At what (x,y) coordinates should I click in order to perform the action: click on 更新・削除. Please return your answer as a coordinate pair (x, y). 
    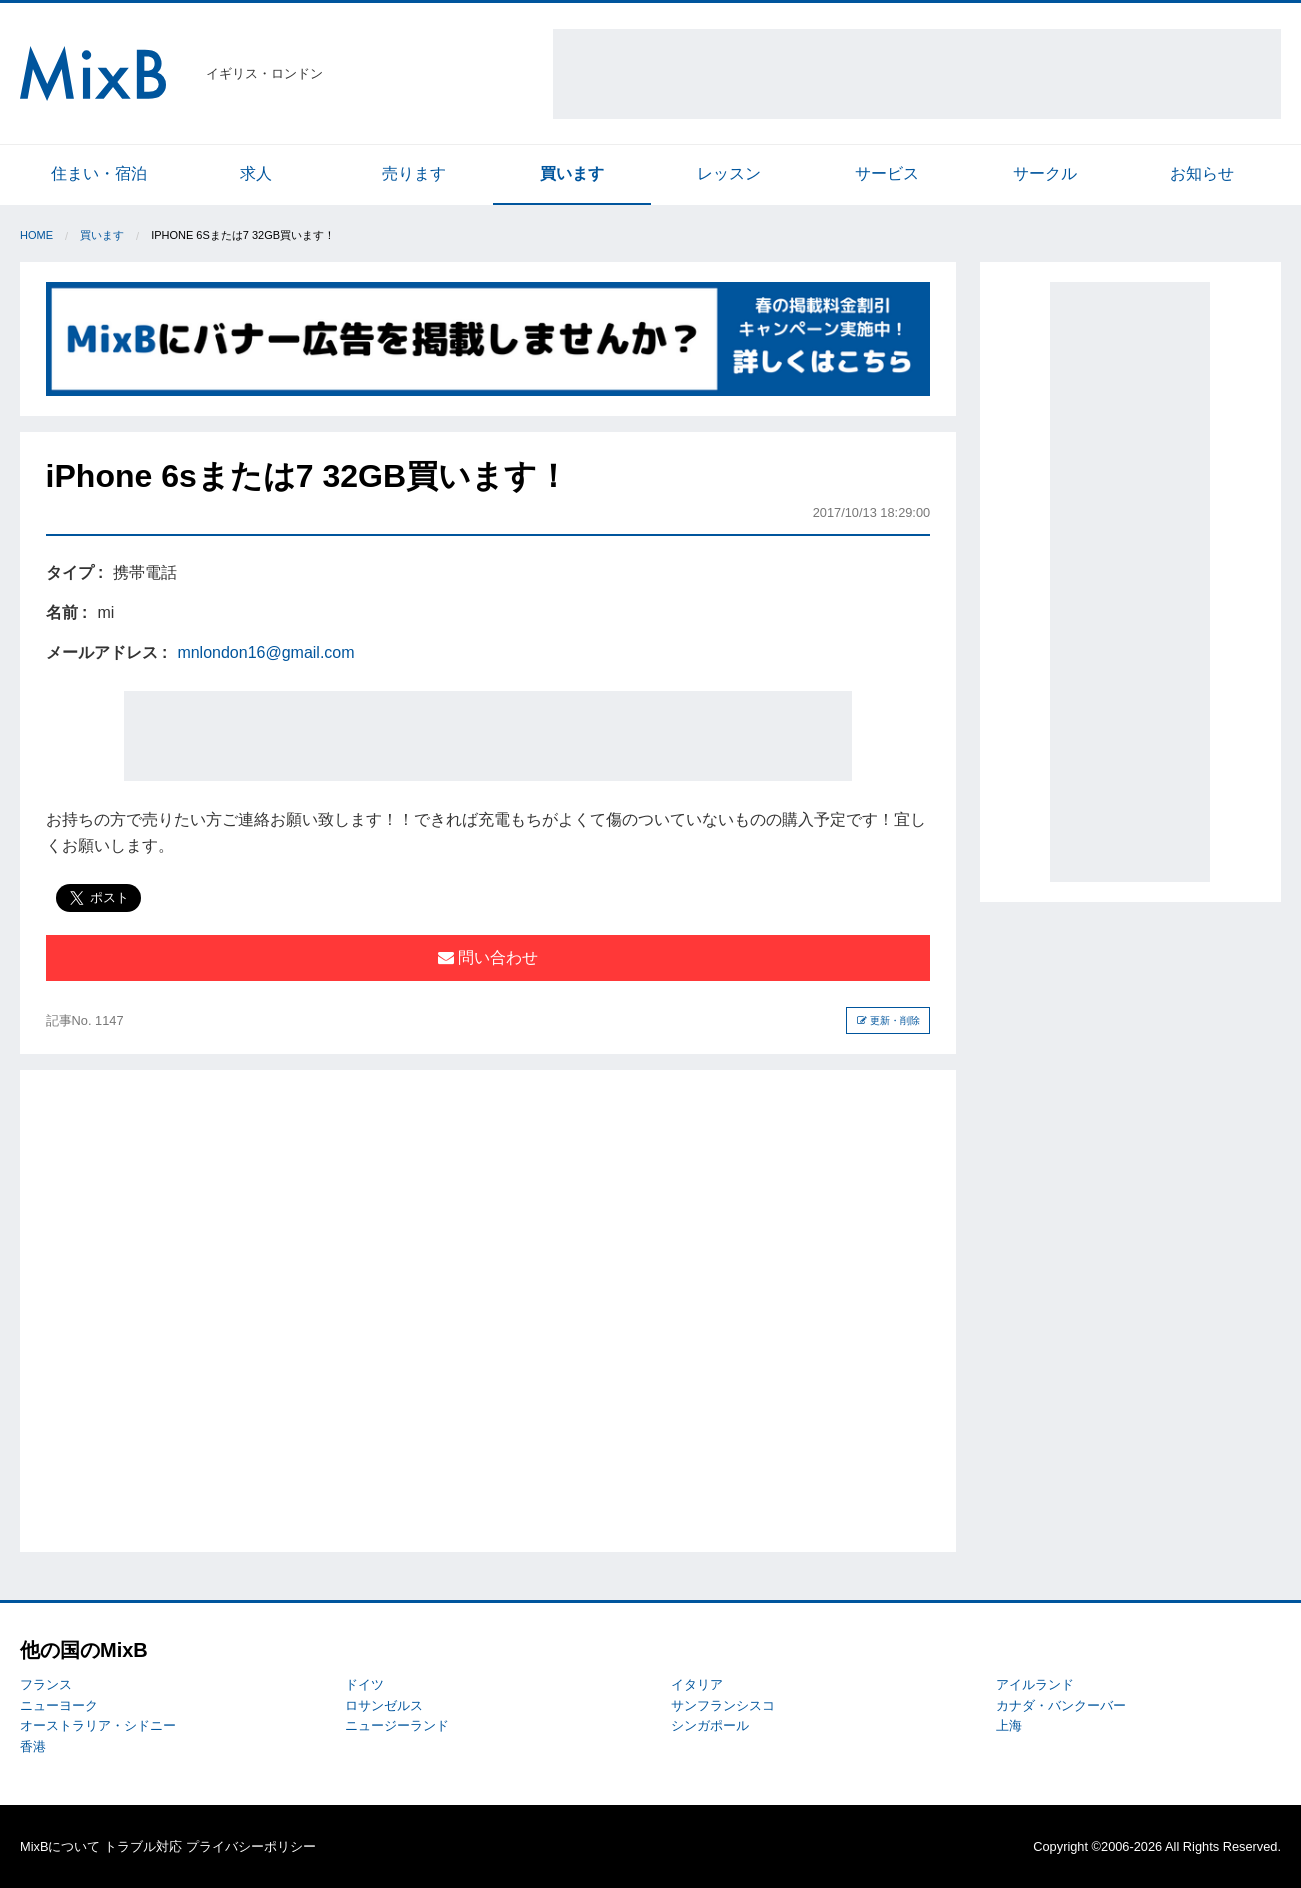
    Looking at the image, I should click on (888, 1020).